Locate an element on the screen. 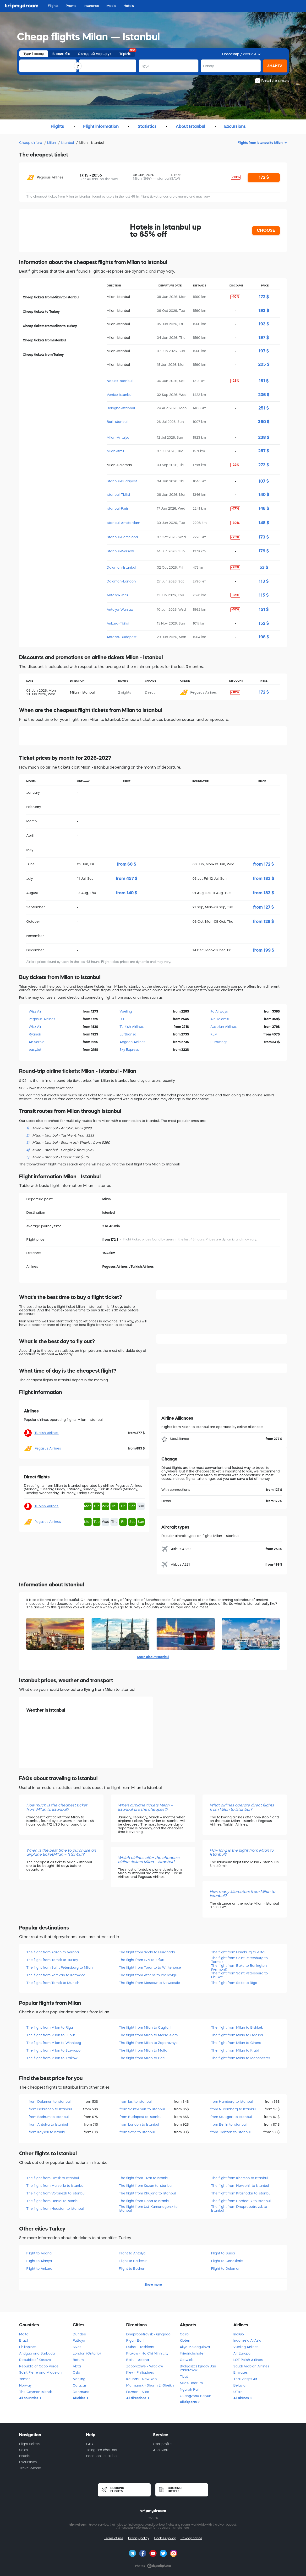 This screenshot has width=306, height=2576. 238 $ is located at coordinates (263, 437).